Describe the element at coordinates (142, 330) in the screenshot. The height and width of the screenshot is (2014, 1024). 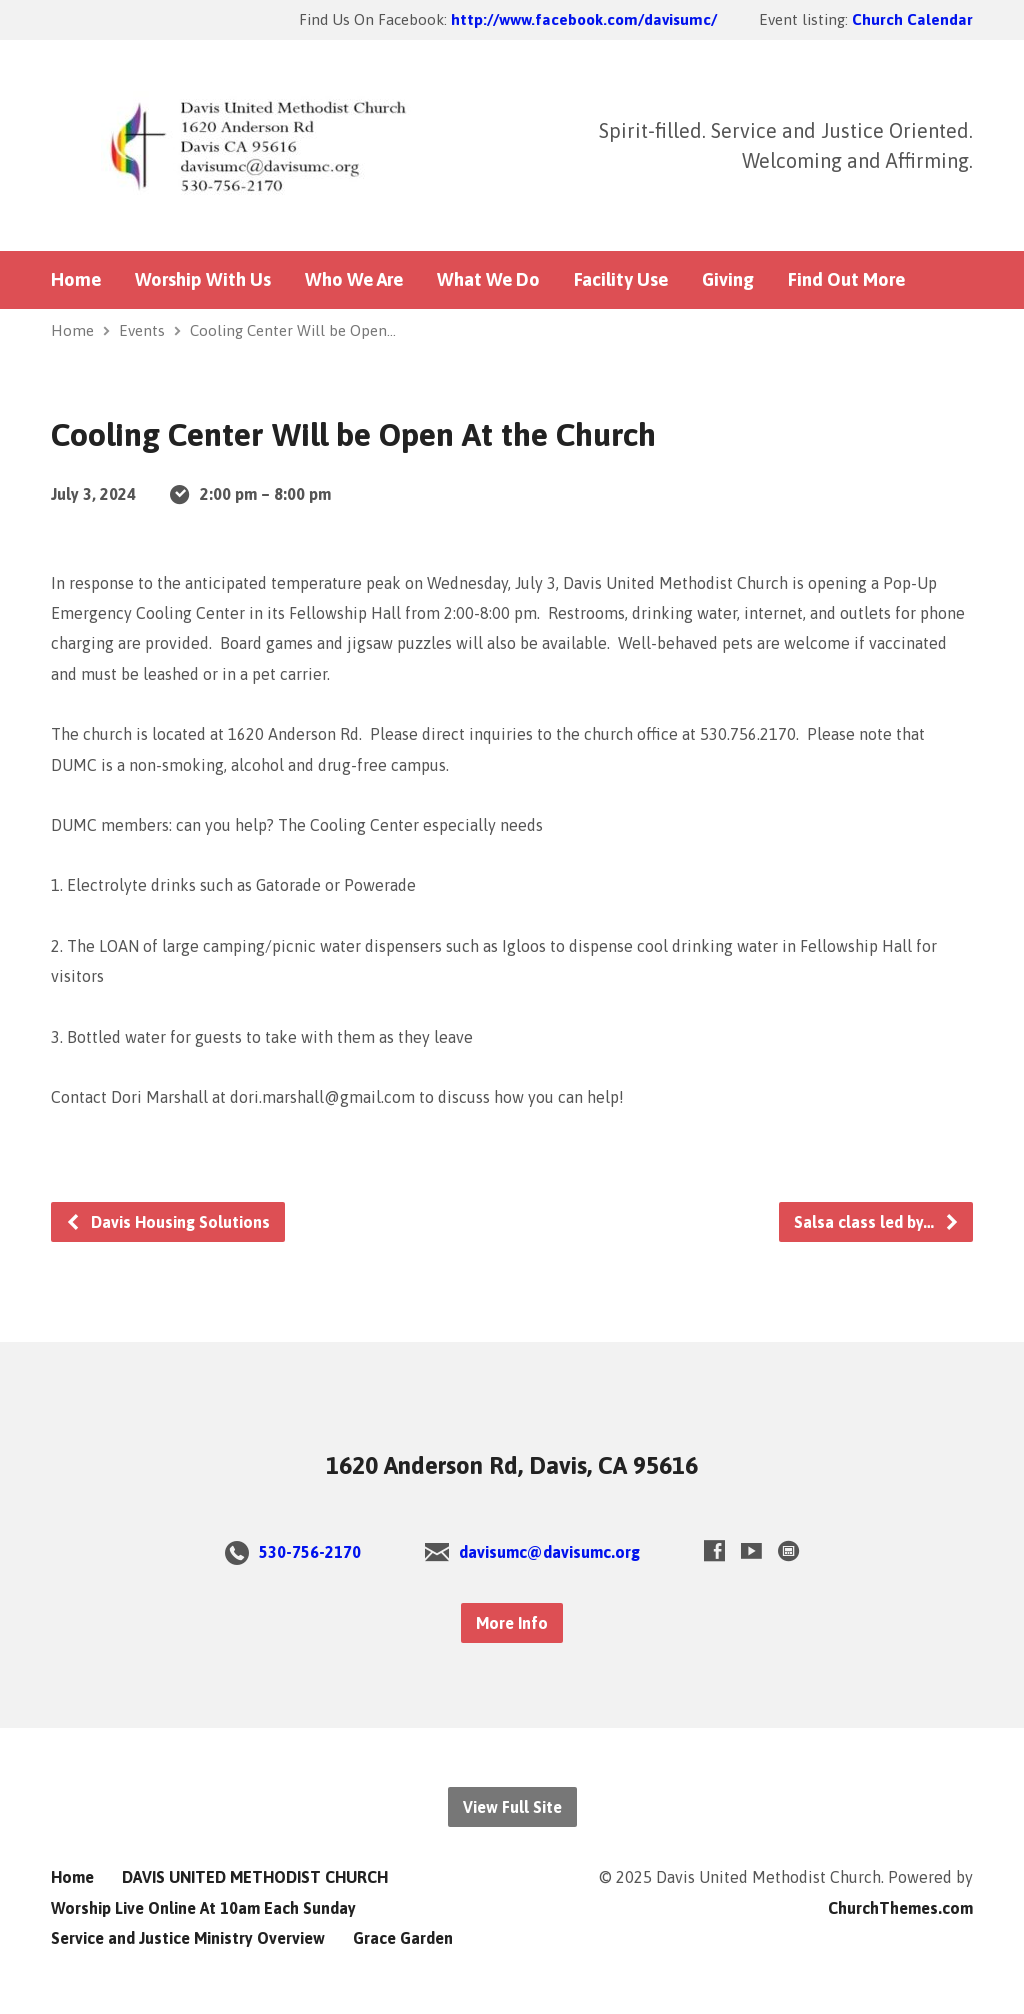
I see `Events` at that location.